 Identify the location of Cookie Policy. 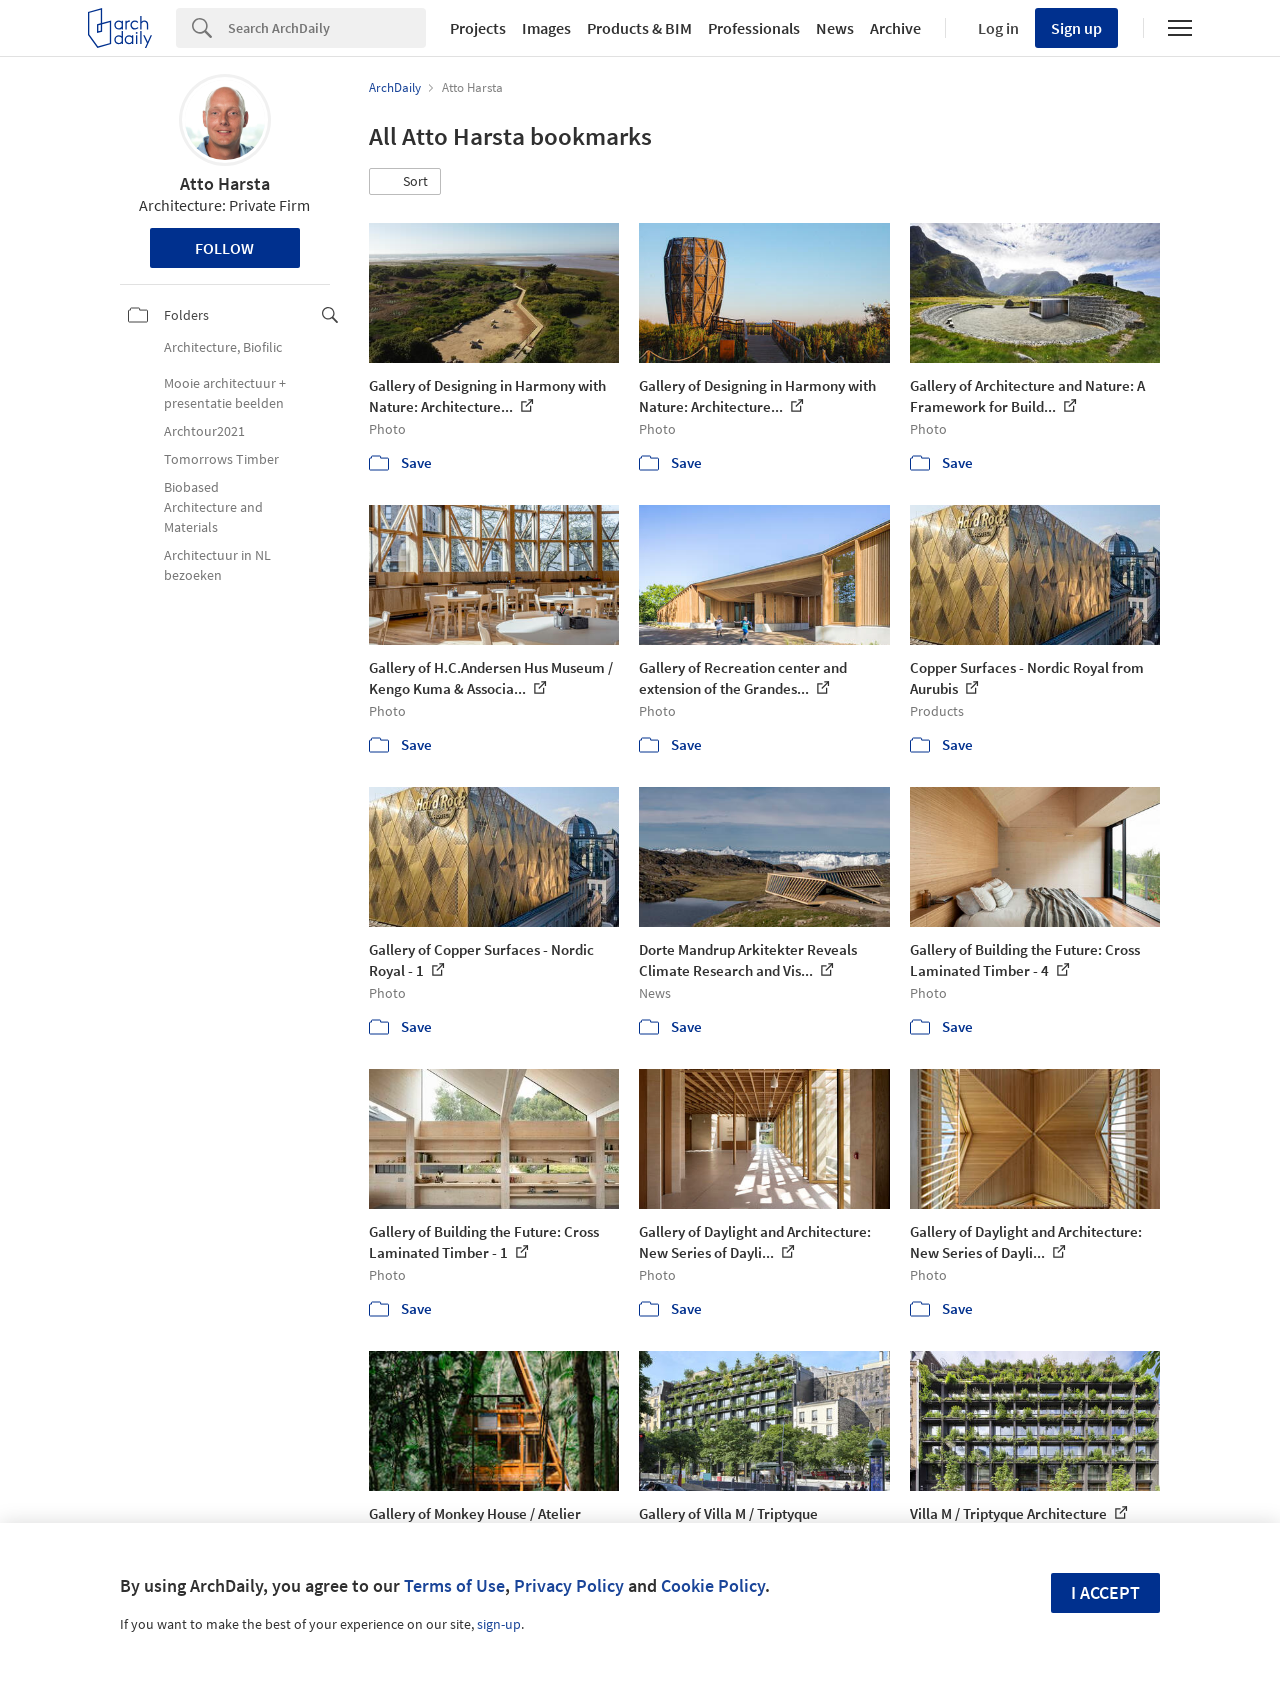
(713, 1585).